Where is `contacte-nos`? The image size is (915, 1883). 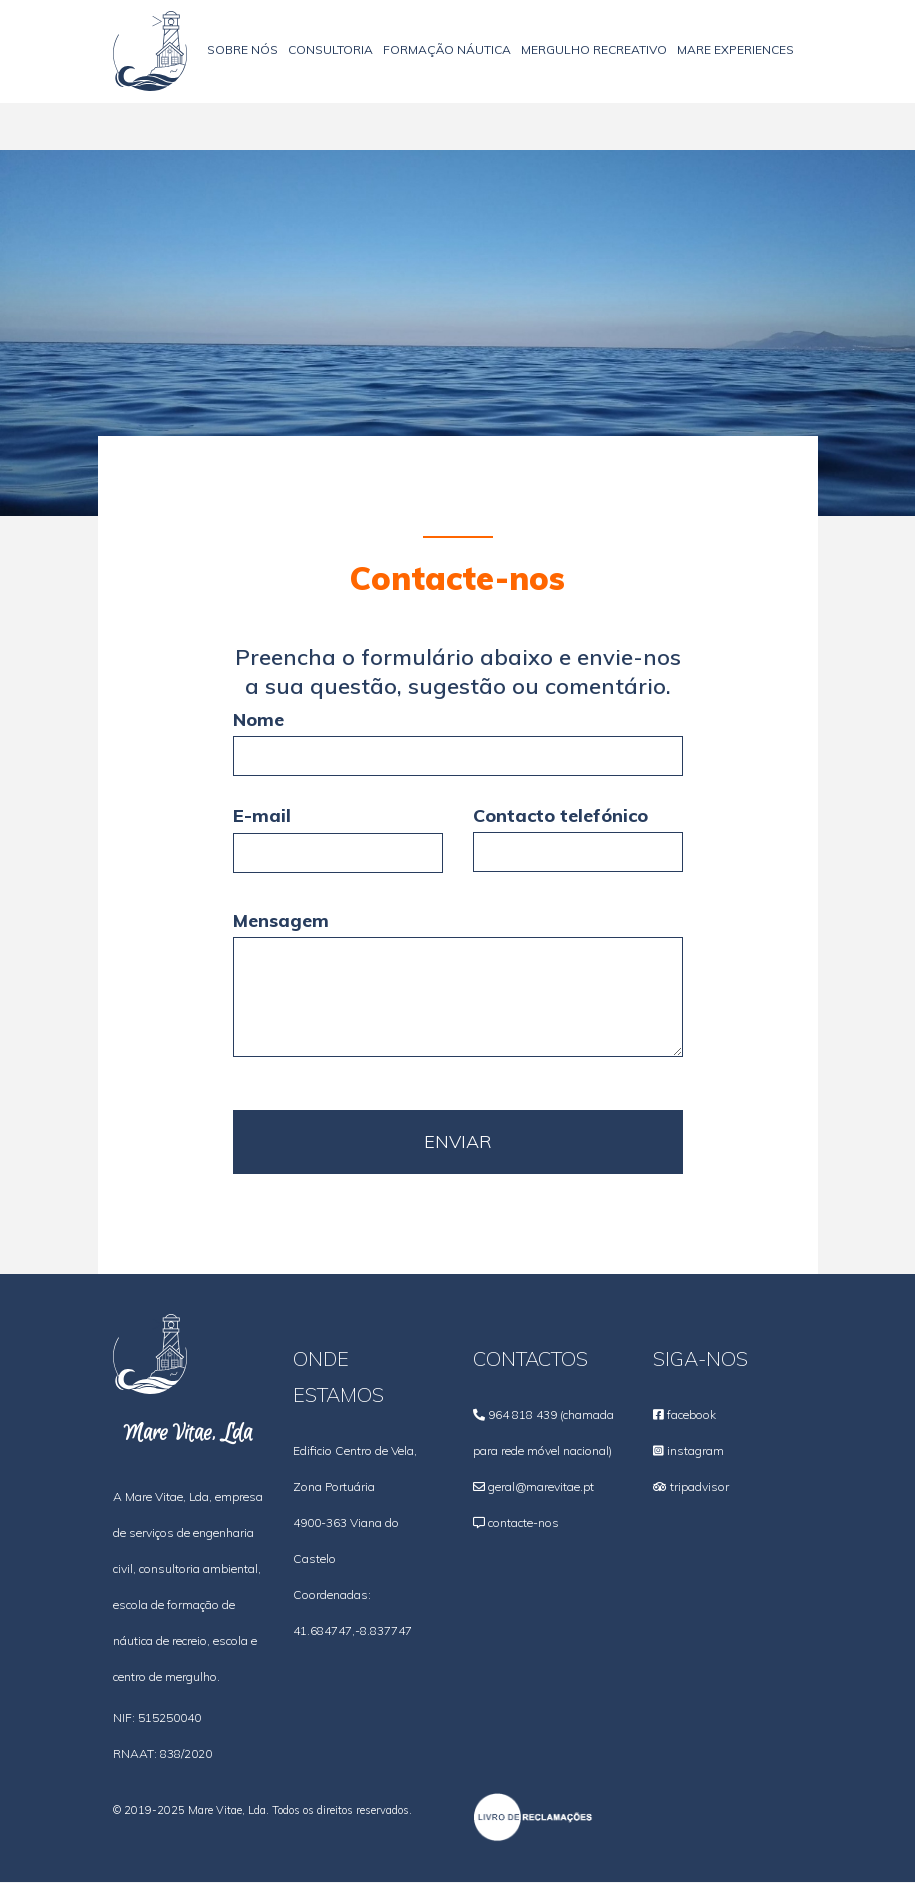 contacte-nos is located at coordinates (523, 1522).